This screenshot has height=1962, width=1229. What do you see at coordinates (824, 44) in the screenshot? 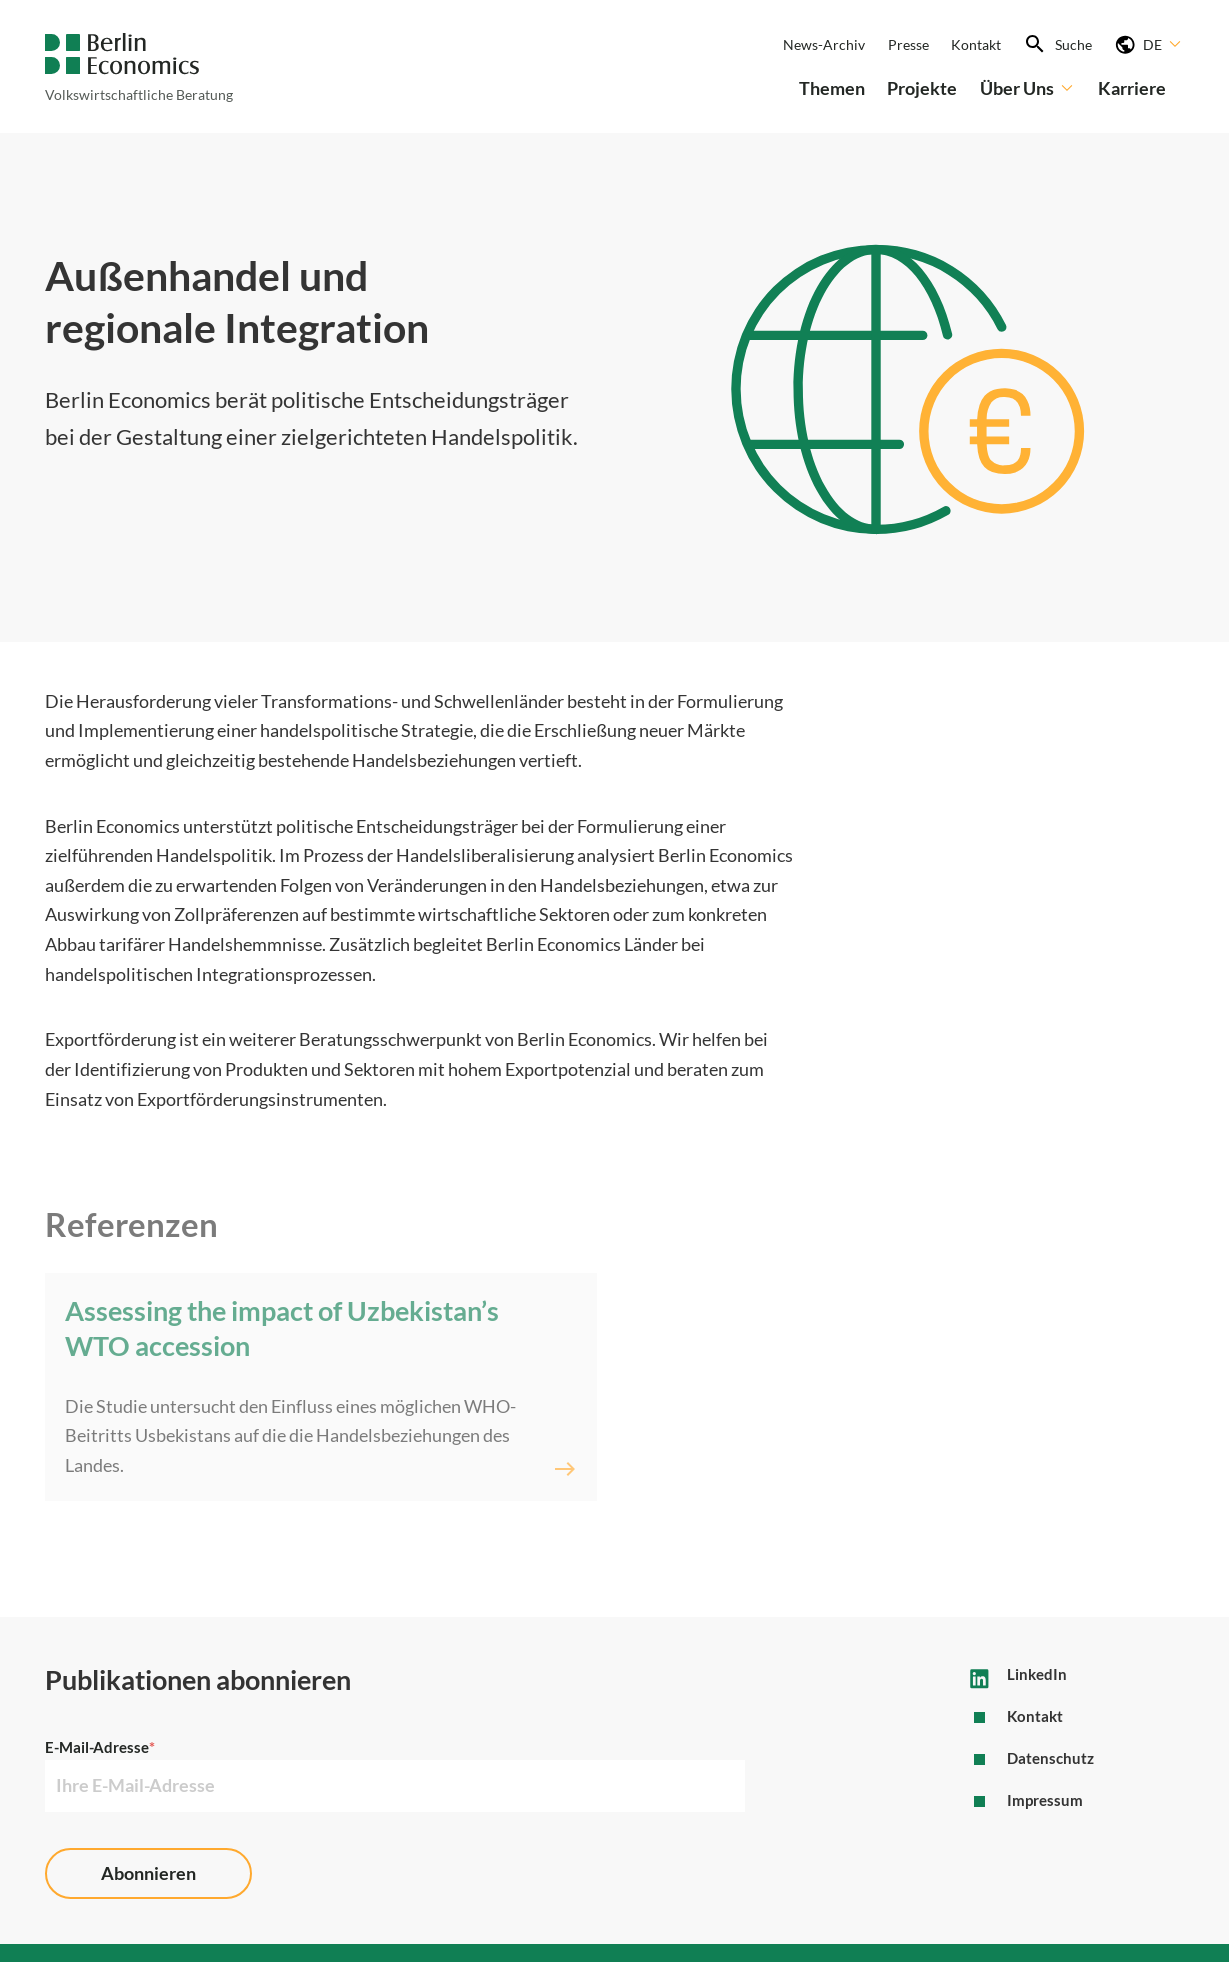
I see `News-Archiv` at bounding box center [824, 44].